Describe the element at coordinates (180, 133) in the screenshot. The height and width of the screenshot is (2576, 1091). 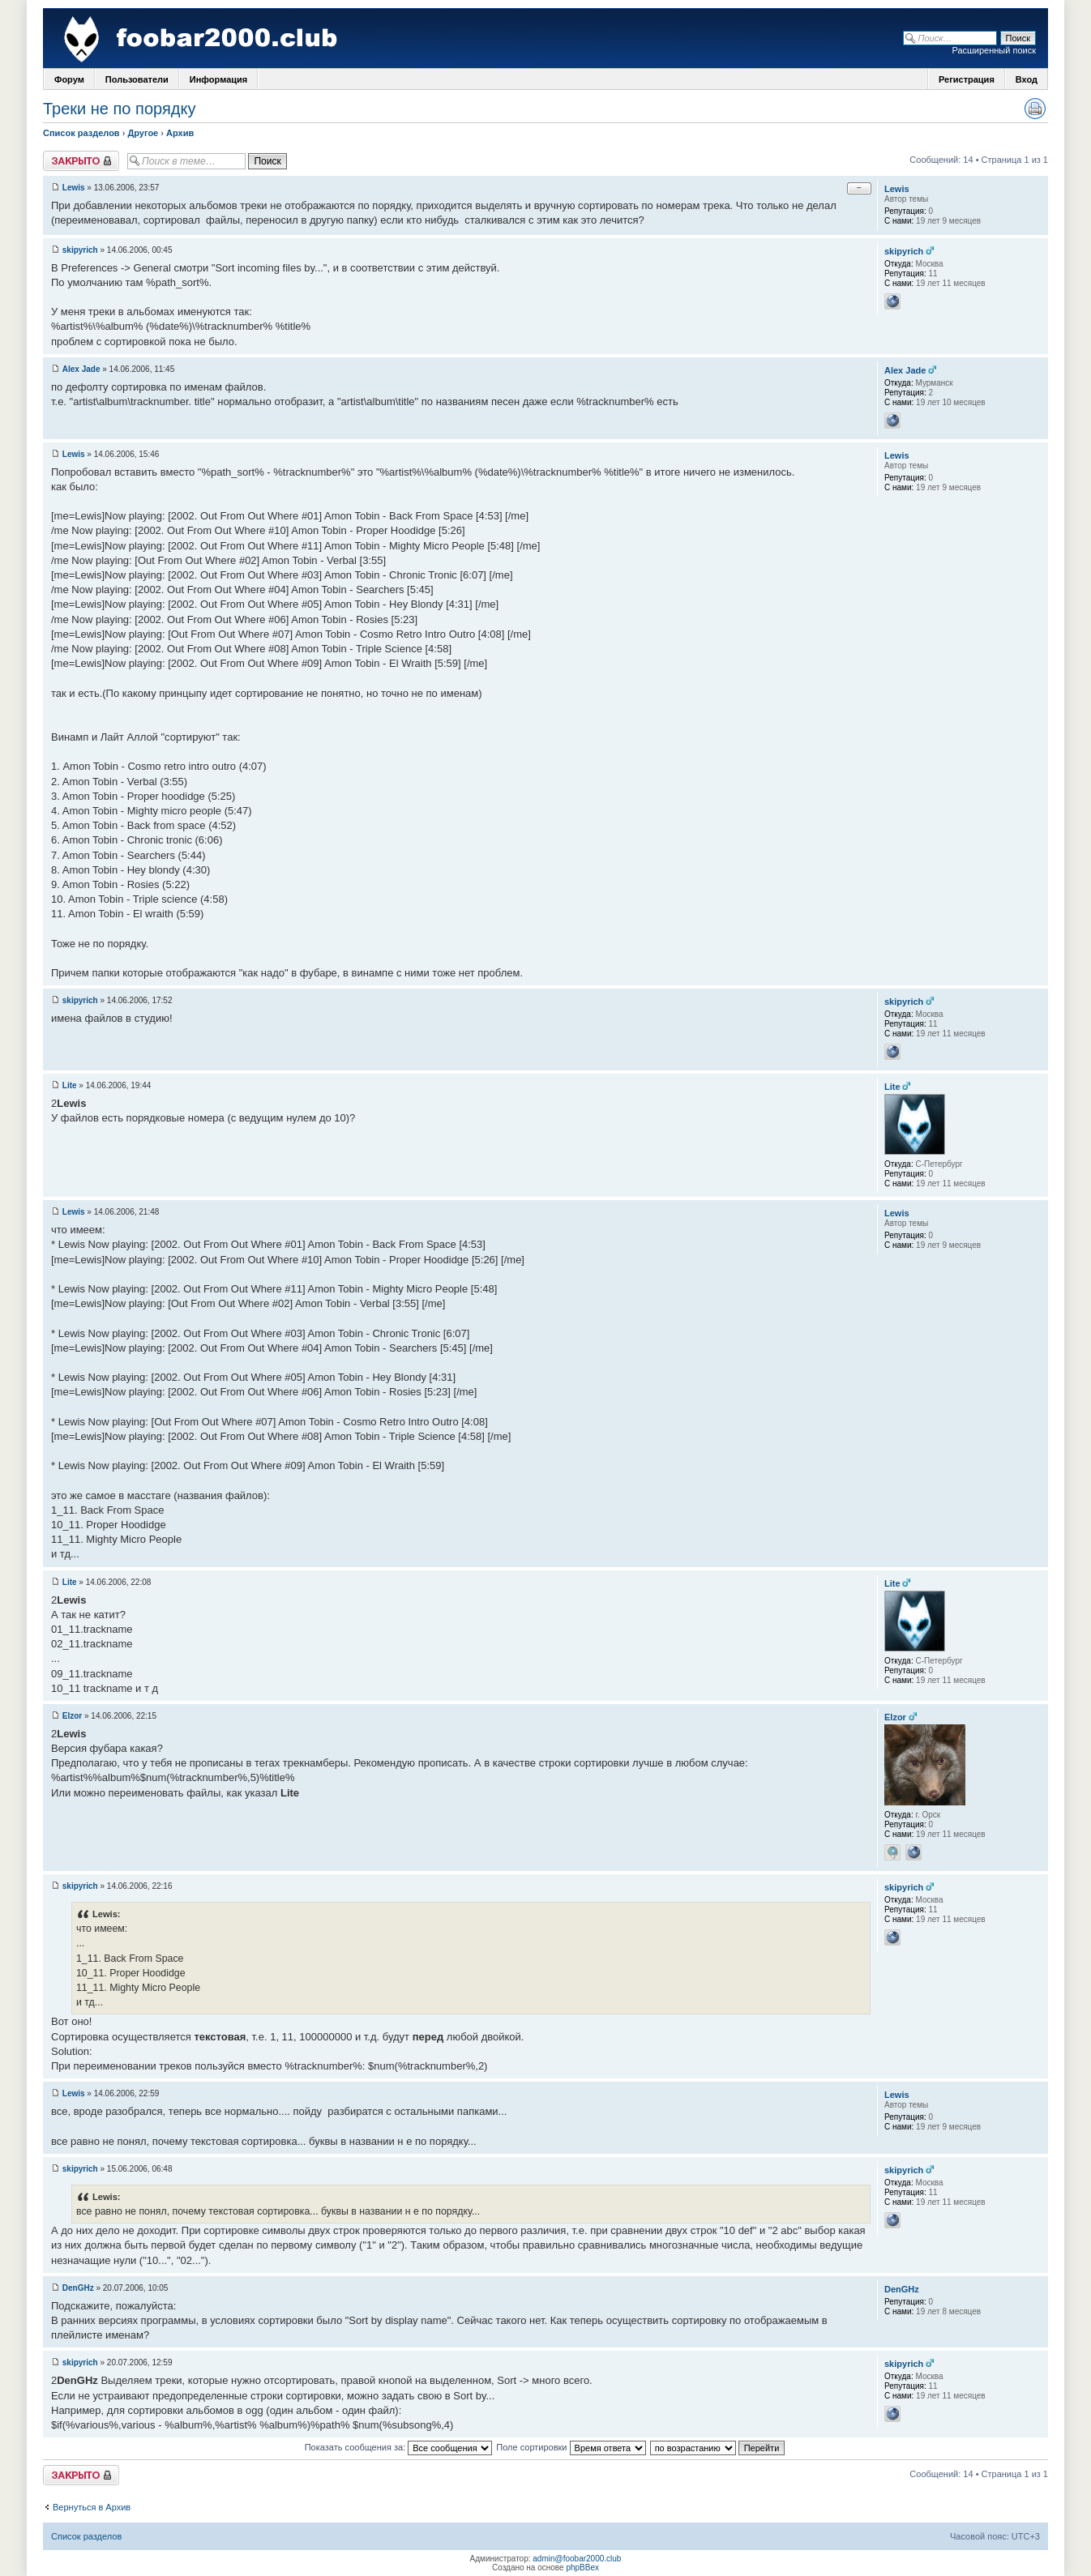
I see `Архив` at that location.